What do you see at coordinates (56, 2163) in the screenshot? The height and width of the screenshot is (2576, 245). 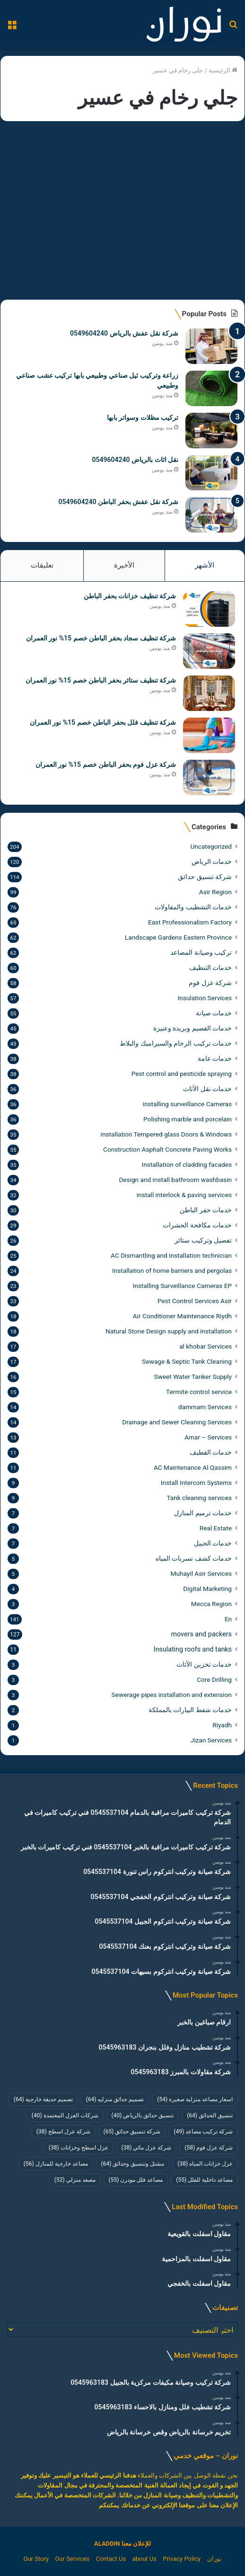 I see `مصاعد خارجية للمنازل [مصاعد خارجية للمنازل (56 عنصر)]` at bounding box center [56, 2163].